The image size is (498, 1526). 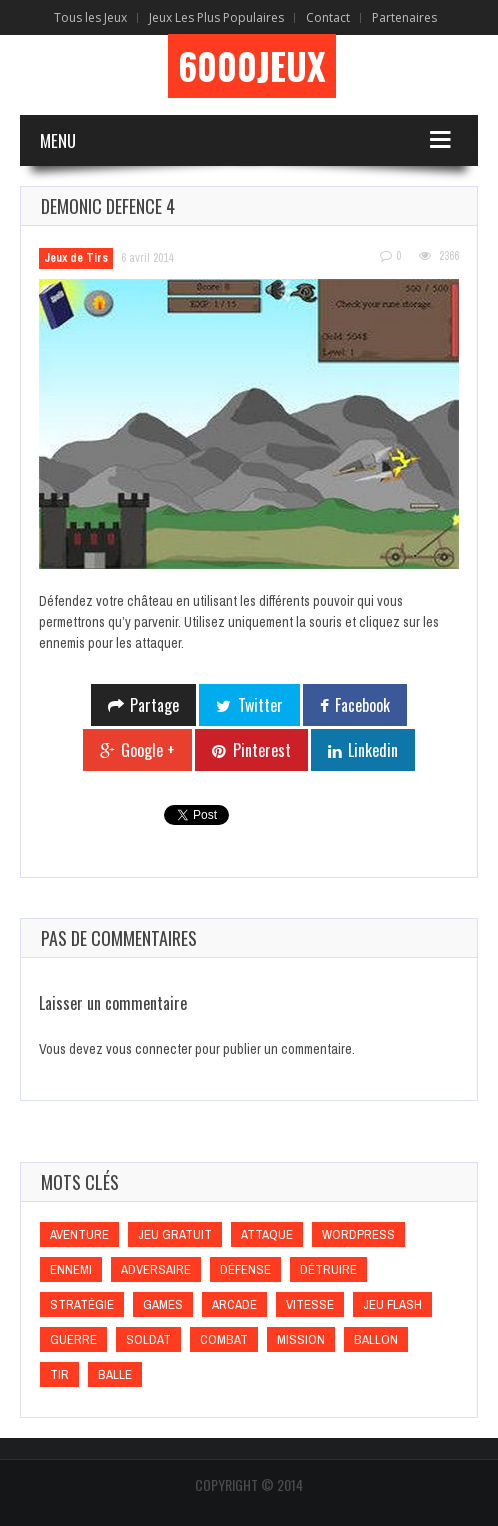 What do you see at coordinates (71, 1269) in the screenshot?
I see `Ennemi [Ennemi (Ennemi)]` at bounding box center [71, 1269].